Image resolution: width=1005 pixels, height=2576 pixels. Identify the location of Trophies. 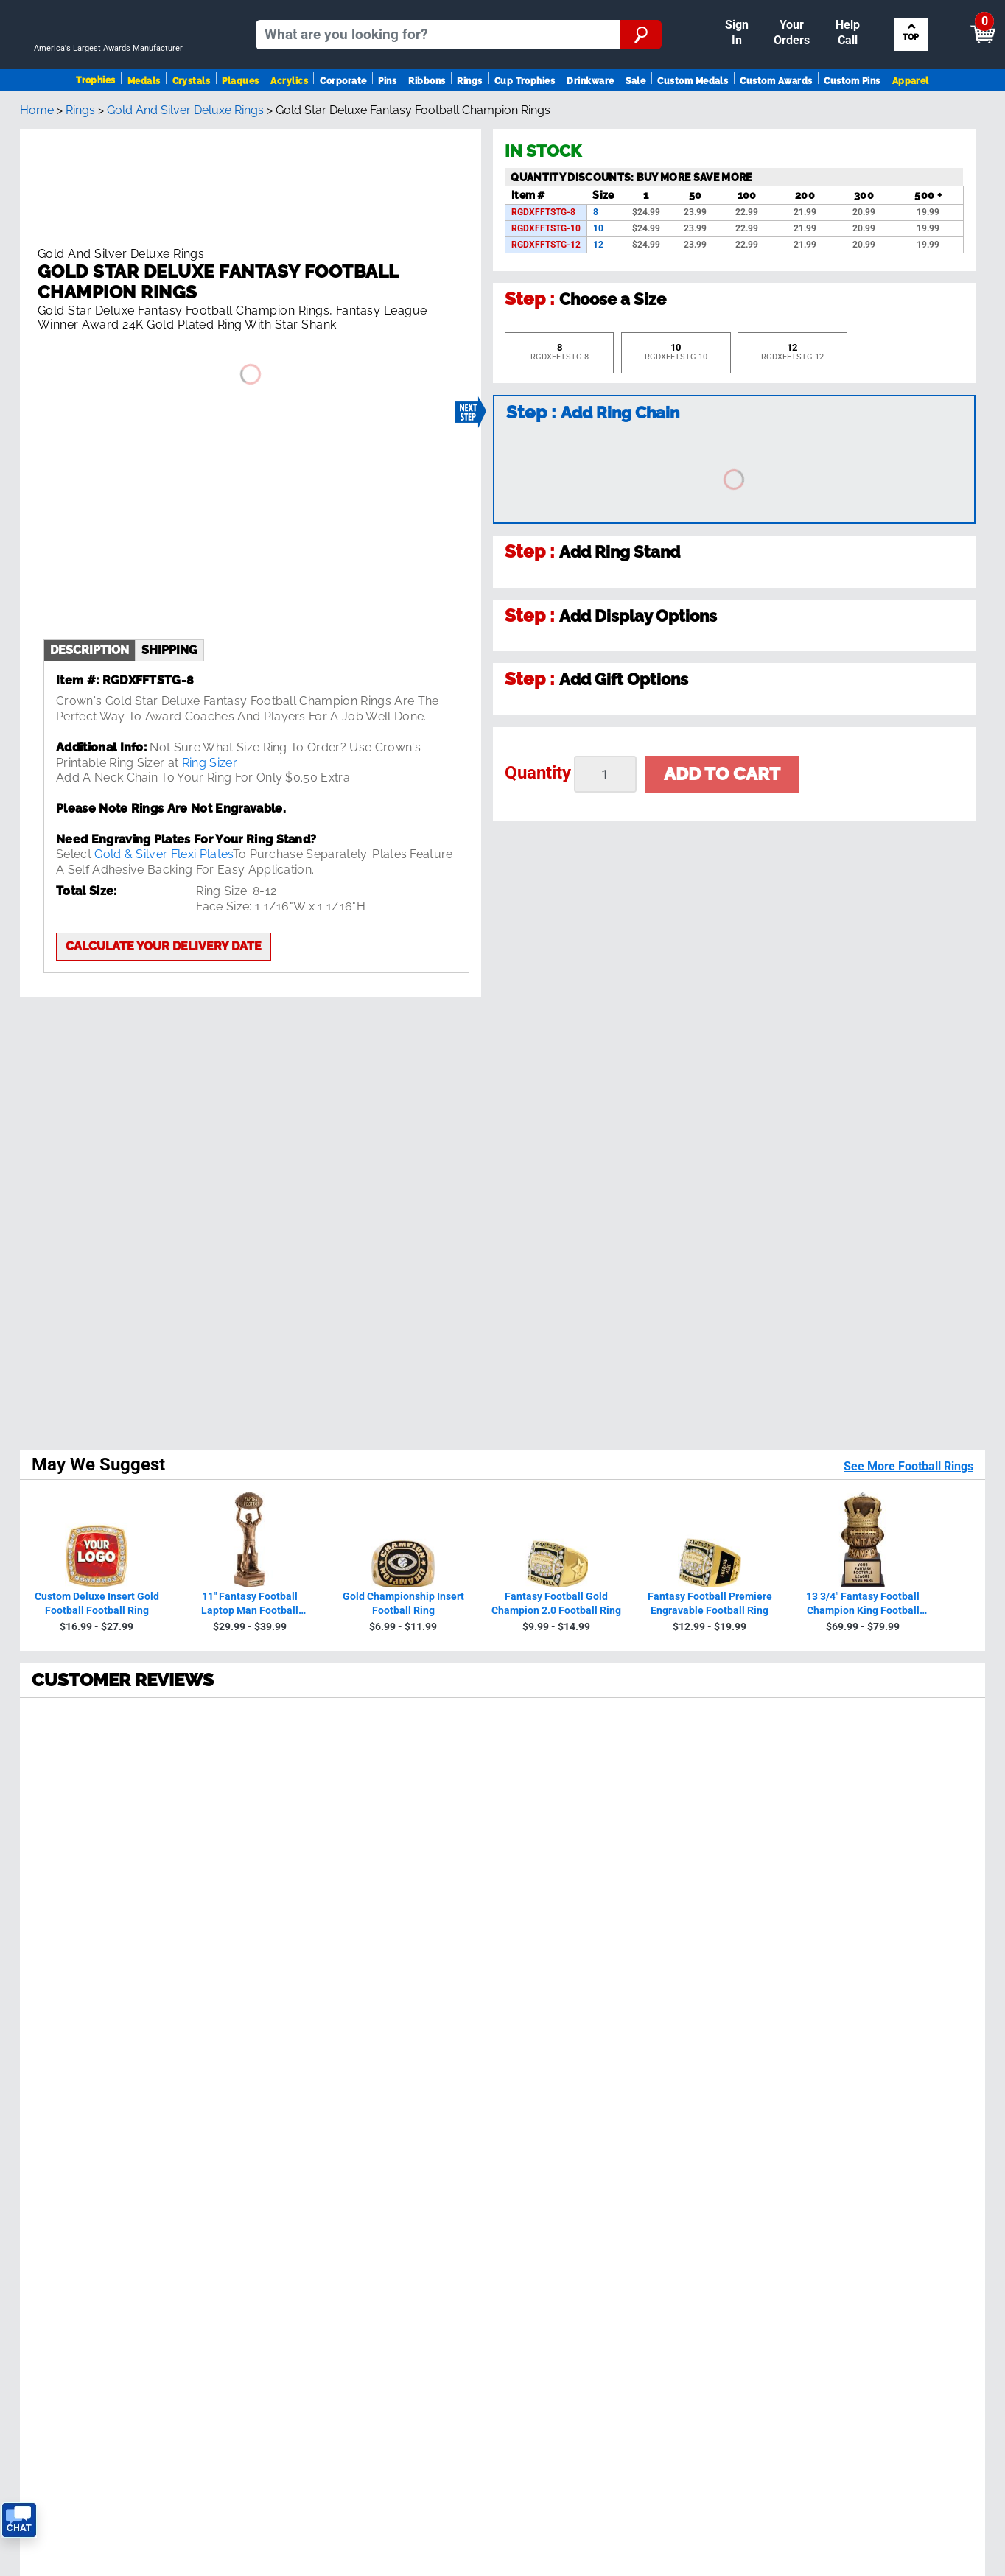
(96, 113).